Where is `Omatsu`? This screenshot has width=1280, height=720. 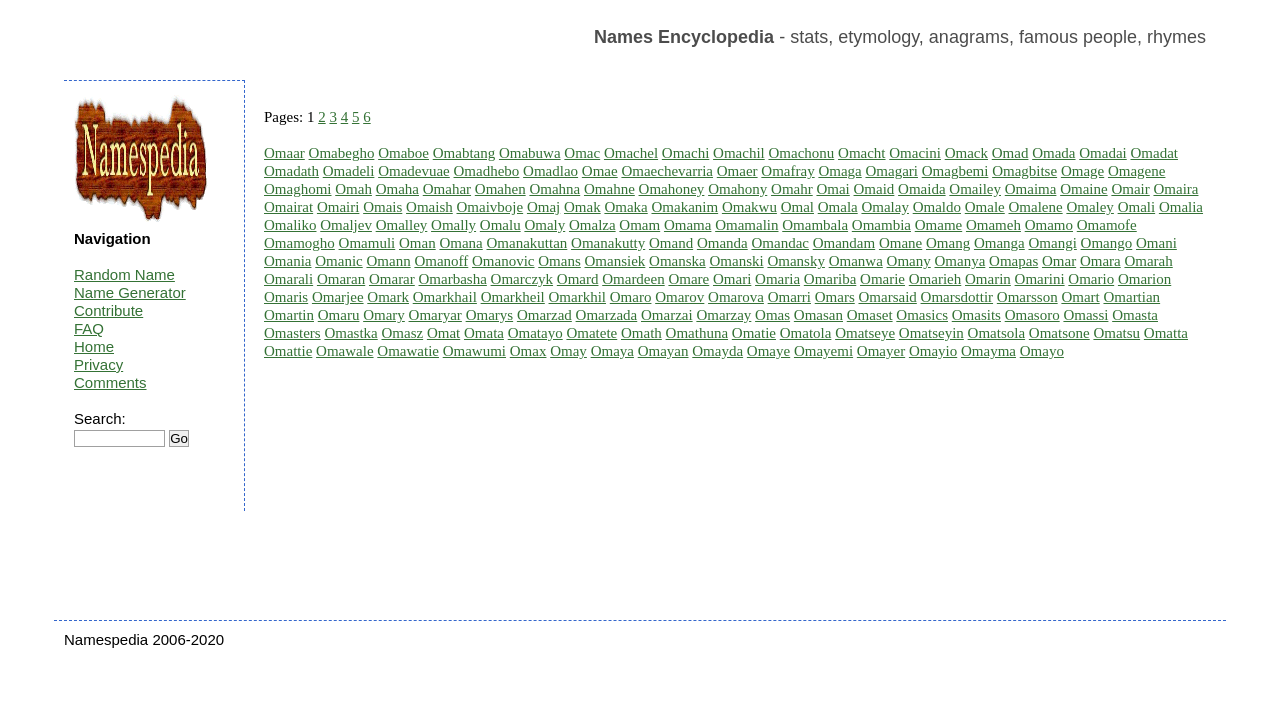 Omatsu is located at coordinates (1116, 333).